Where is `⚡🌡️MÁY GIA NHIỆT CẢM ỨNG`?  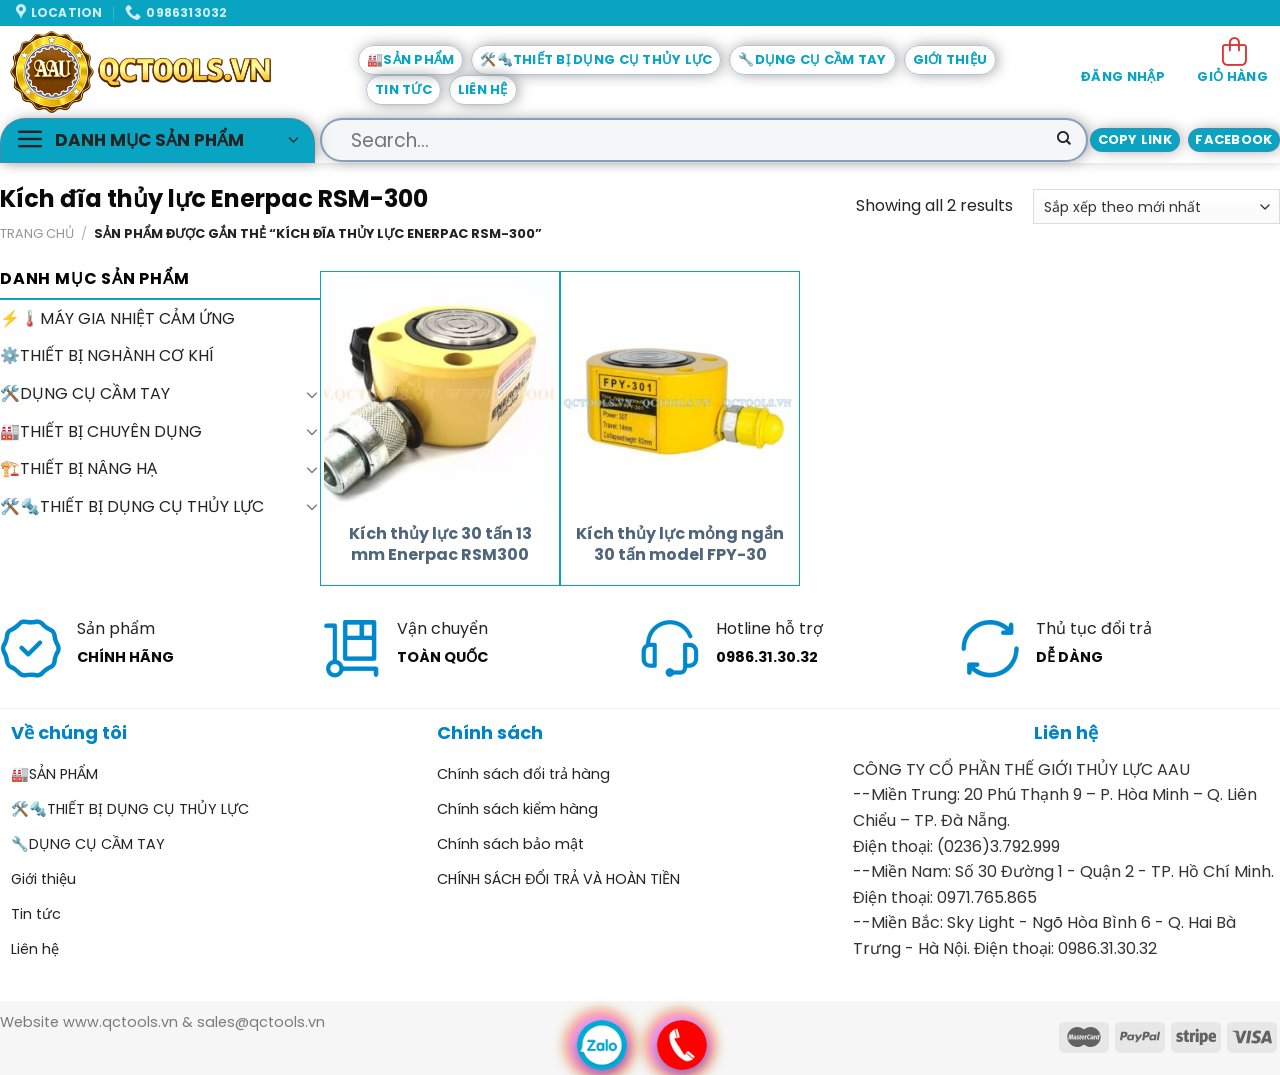 ⚡🌡️MÁY GIA NHIỆT CẢM ỨNG is located at coordinates (117, 318).